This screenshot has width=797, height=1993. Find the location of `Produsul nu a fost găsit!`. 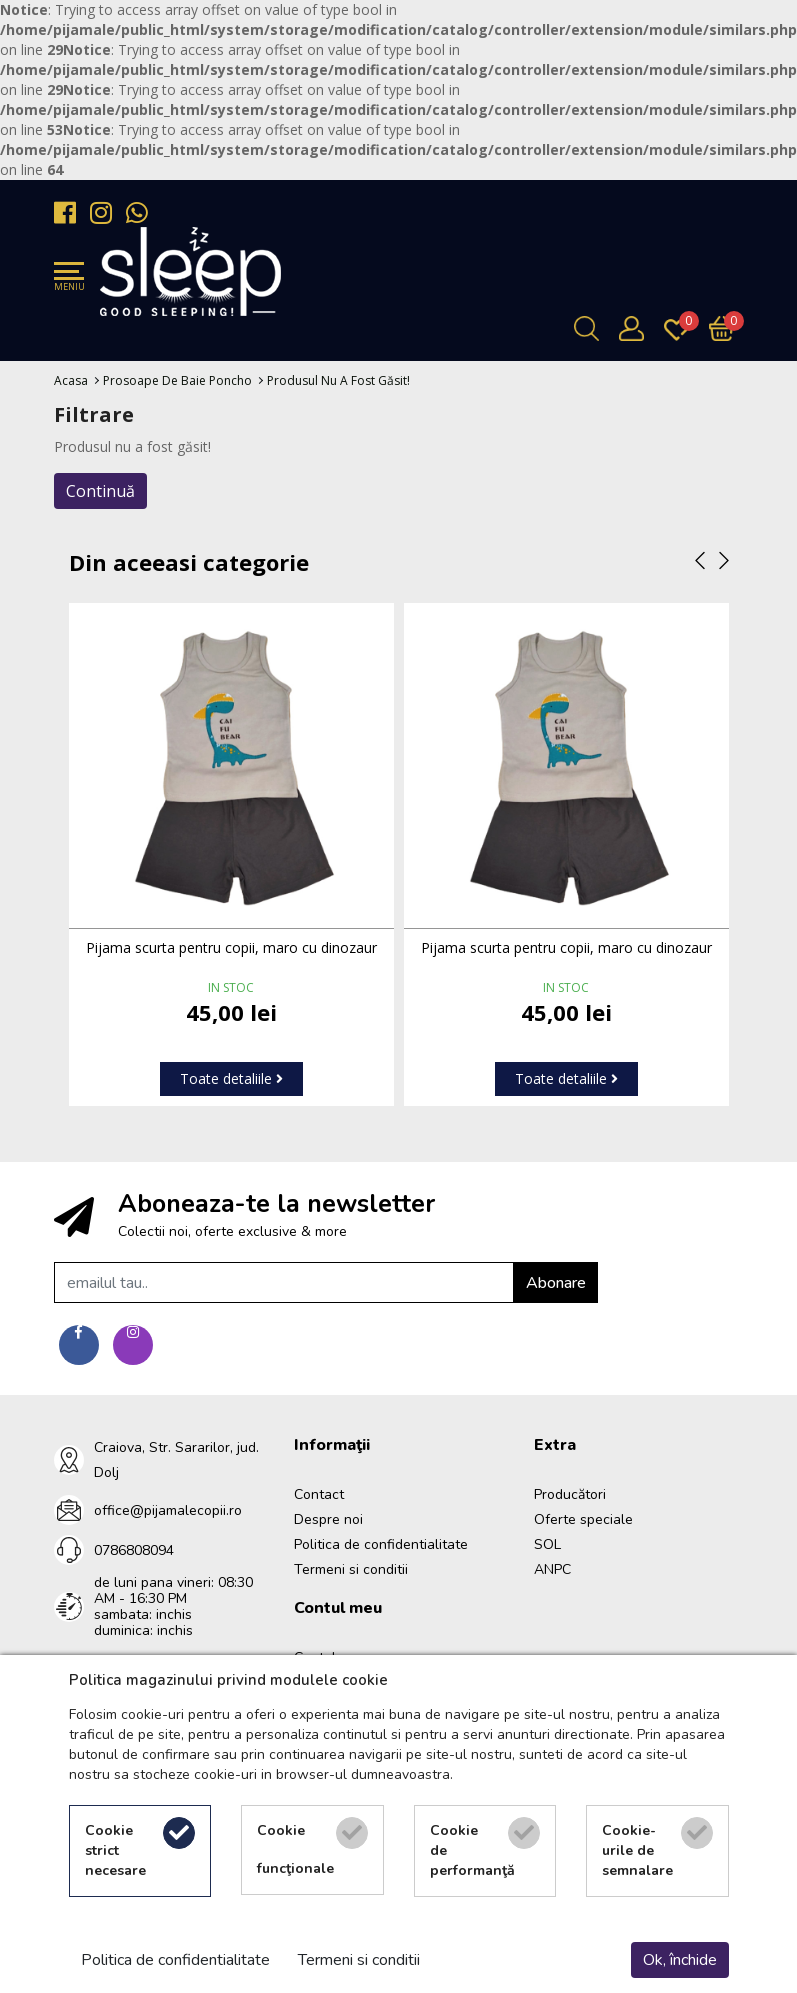

Produsul nu a fost găsit! is located at coordinates (338, 380).